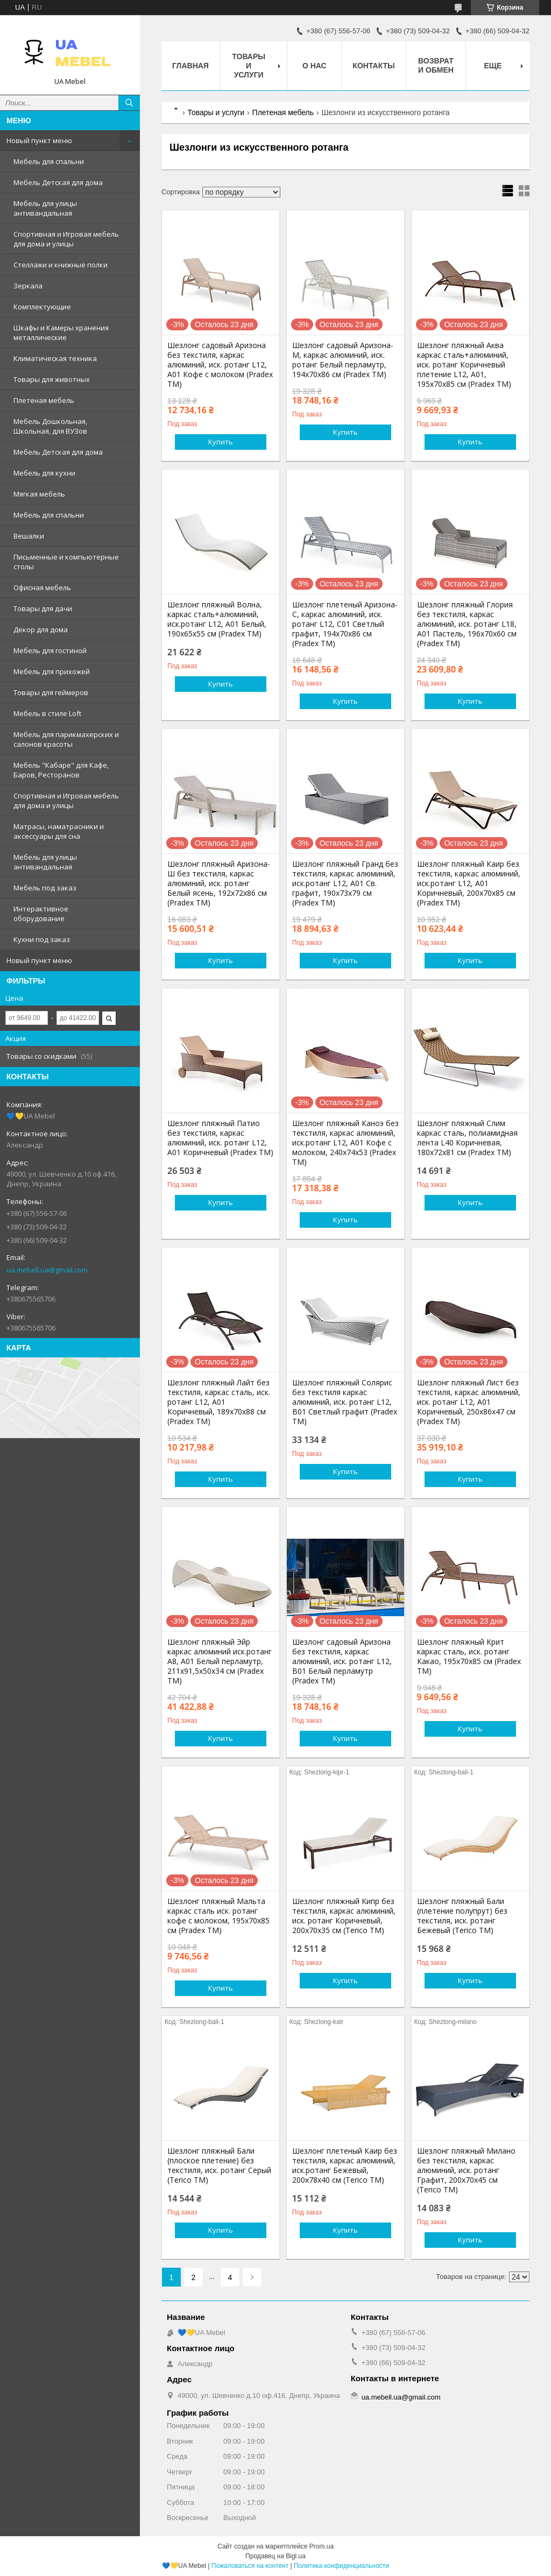 The height and width of the screenshot is (2576, 551). I want to click on Матрасы, наматрасники и аксессуары для сна, so click(58, 831).